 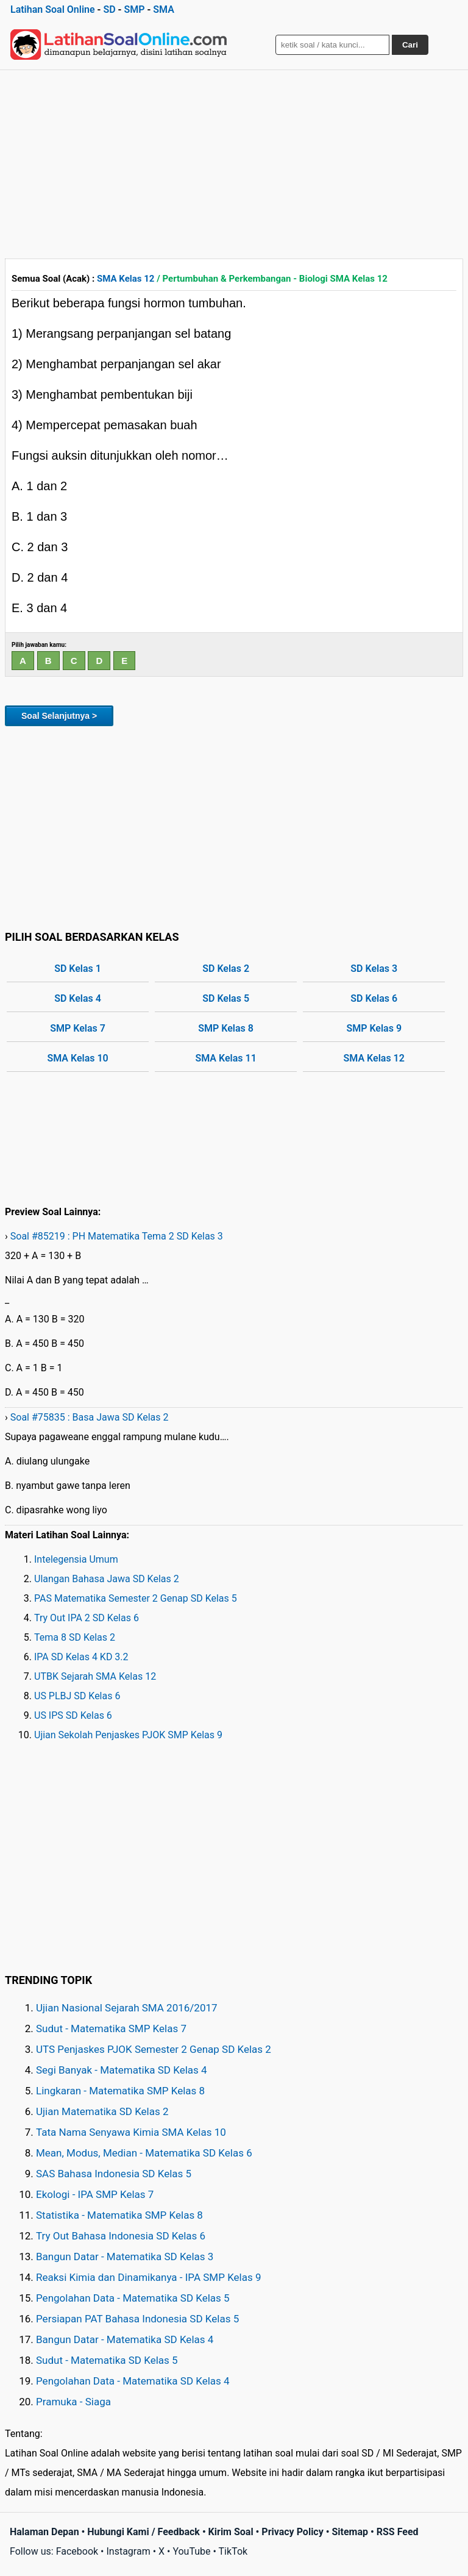 I want to click on Sudut - Matematika SD Kelas 5, so click(x=107, y=2360).